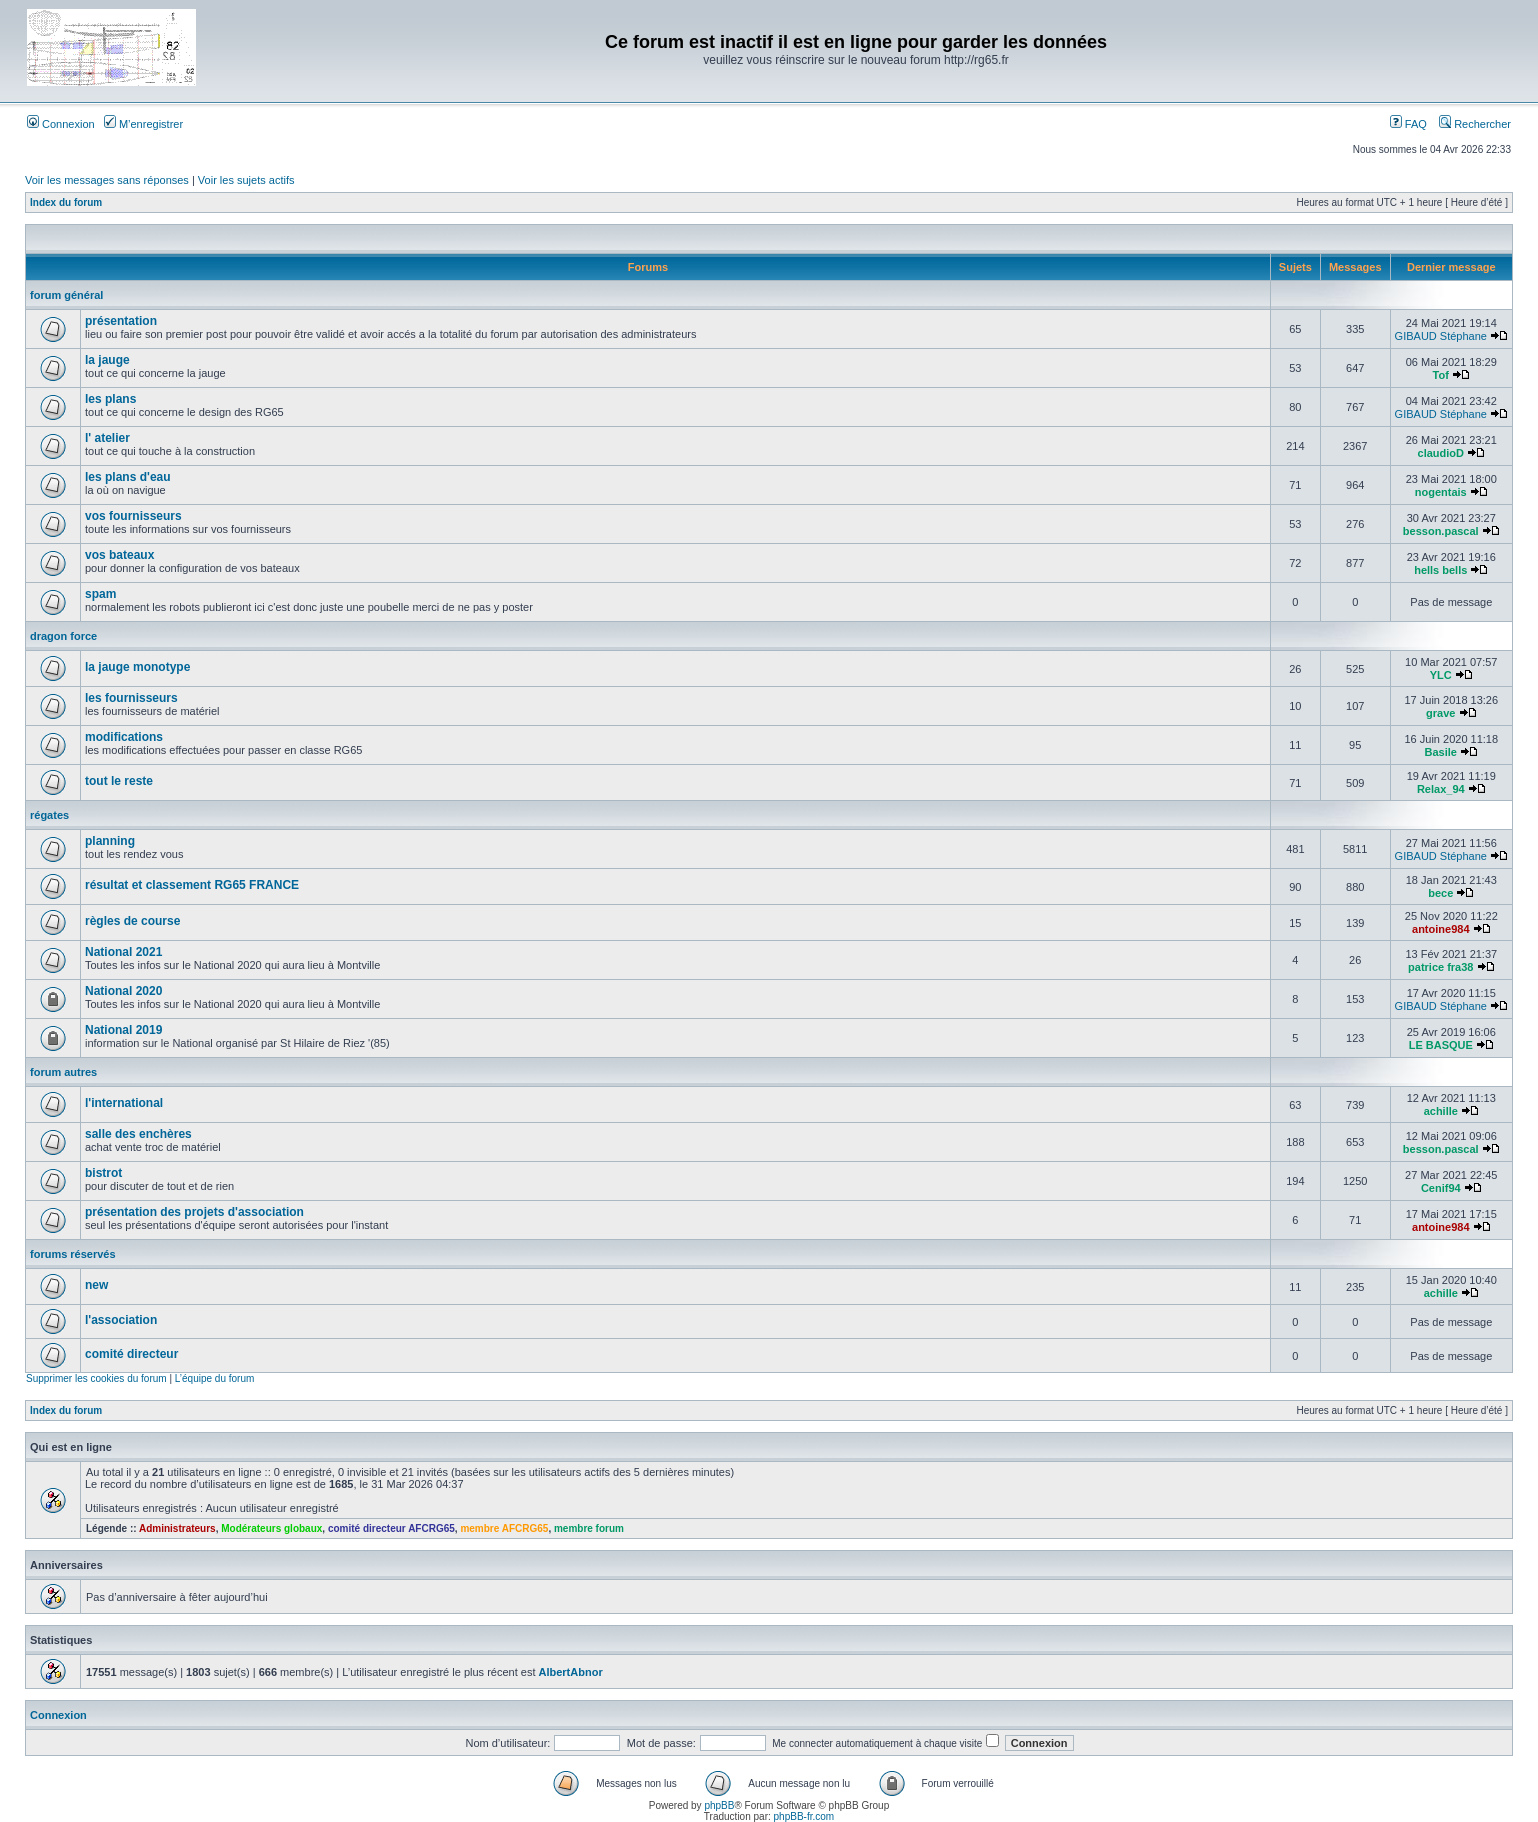  Describe the element at coordinates (128, 477) in the screenshot. I see `les plans d'eau` at that location.